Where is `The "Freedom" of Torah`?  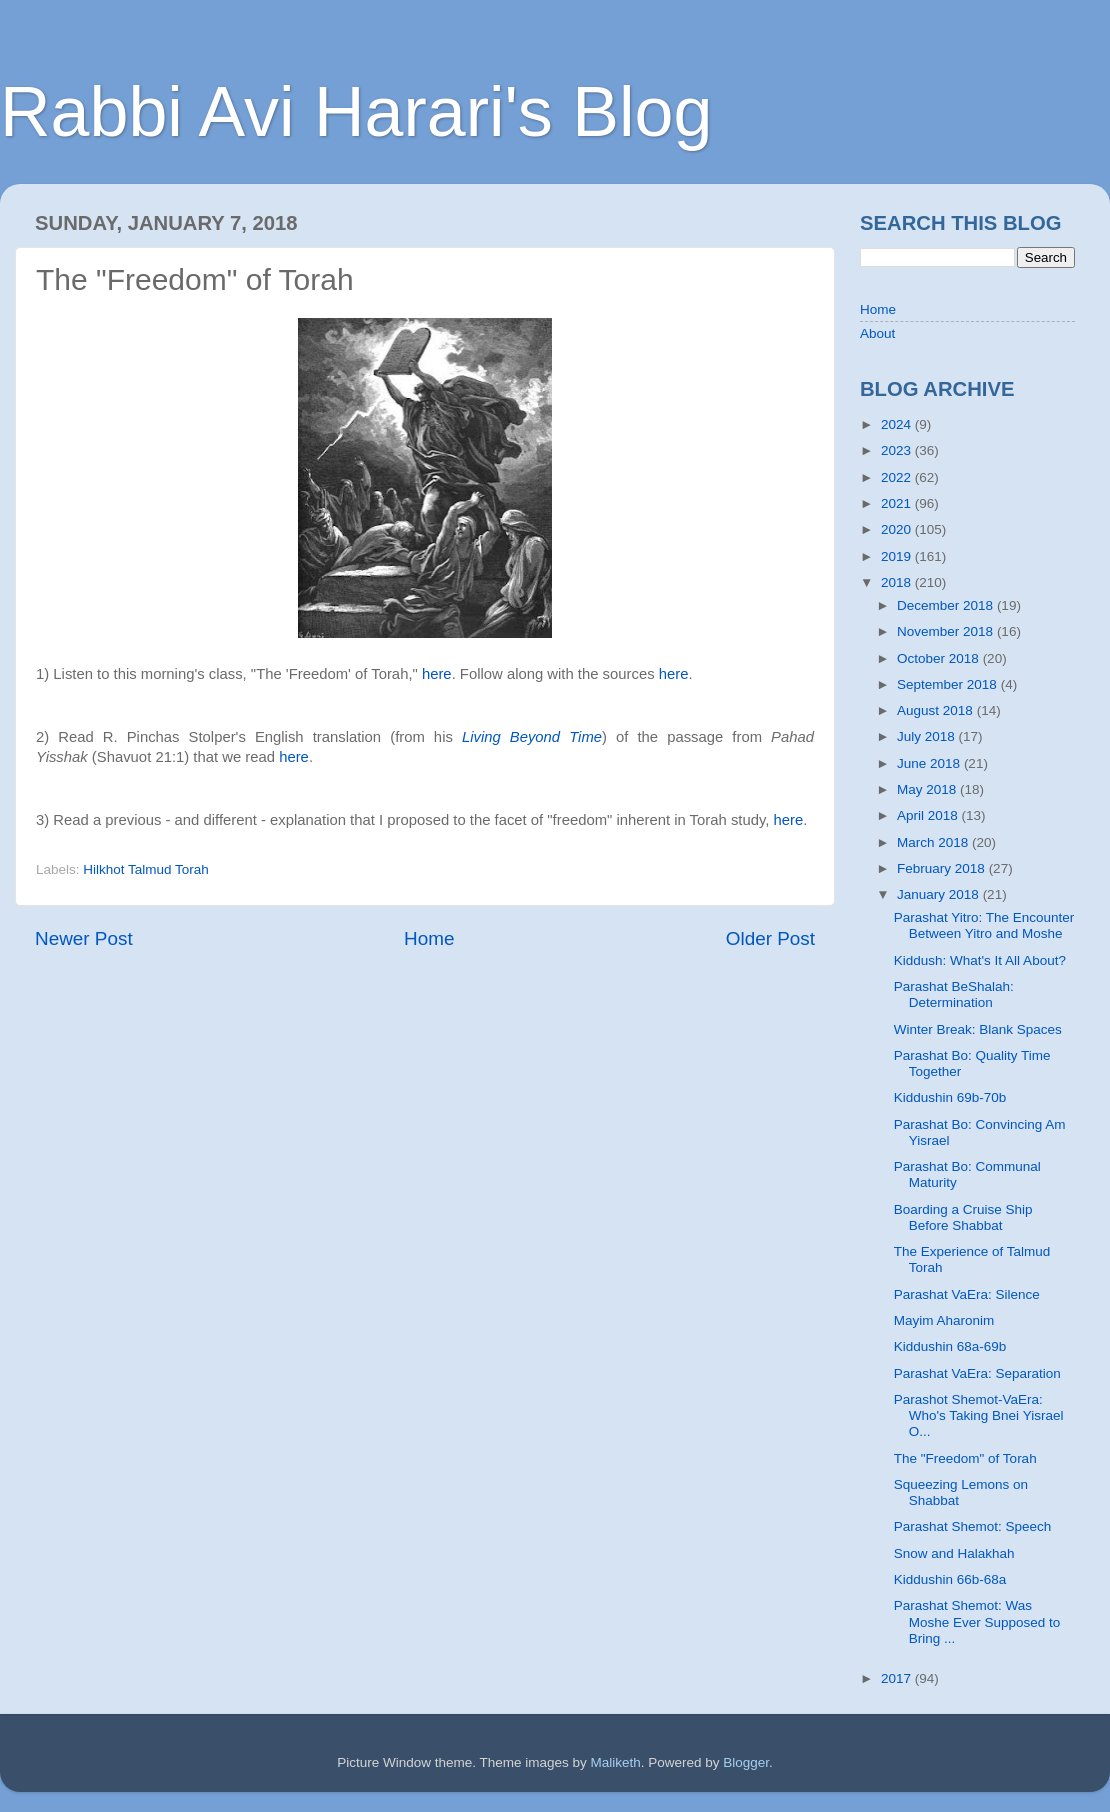 The "Freedom" of Torah is located at coordinates (965, 1458).